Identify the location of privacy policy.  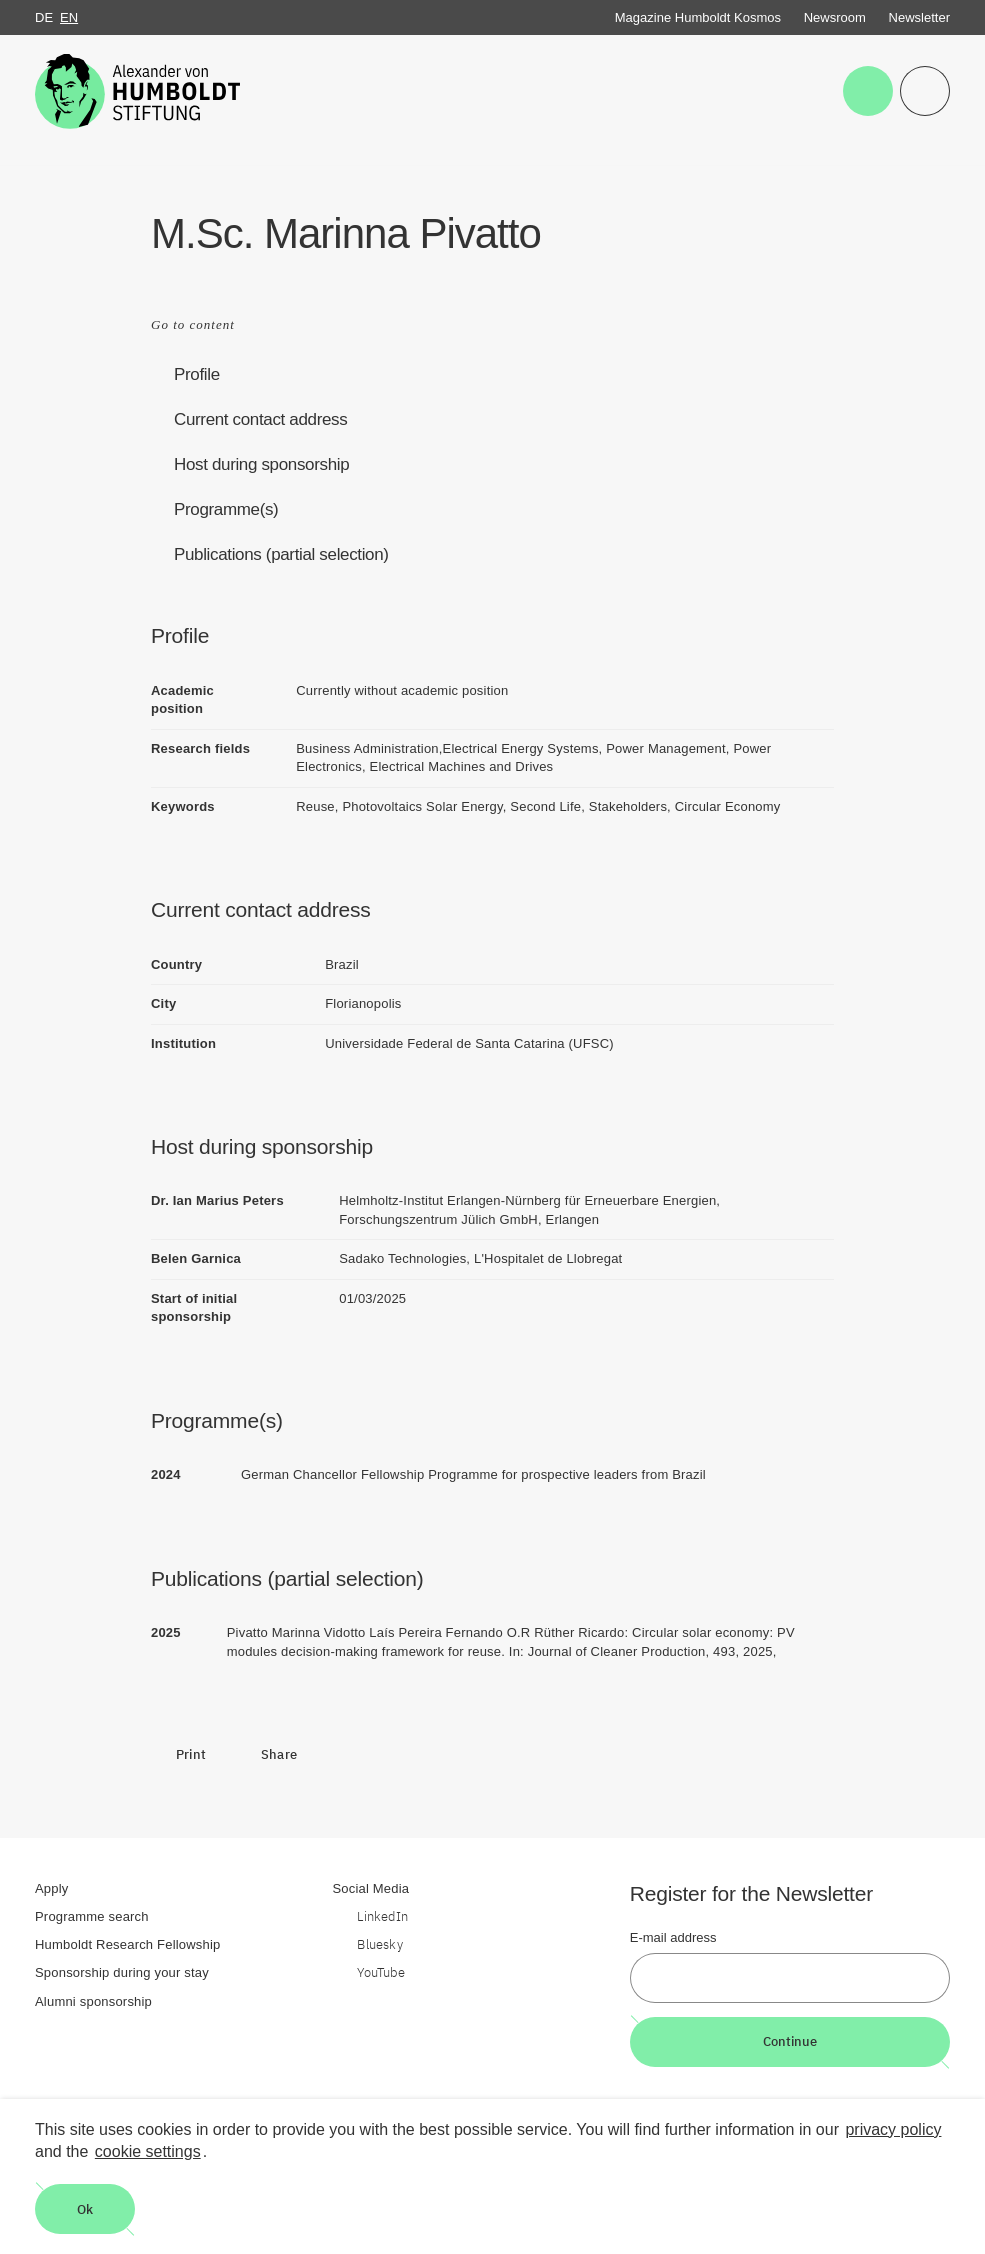
(893, 2129).